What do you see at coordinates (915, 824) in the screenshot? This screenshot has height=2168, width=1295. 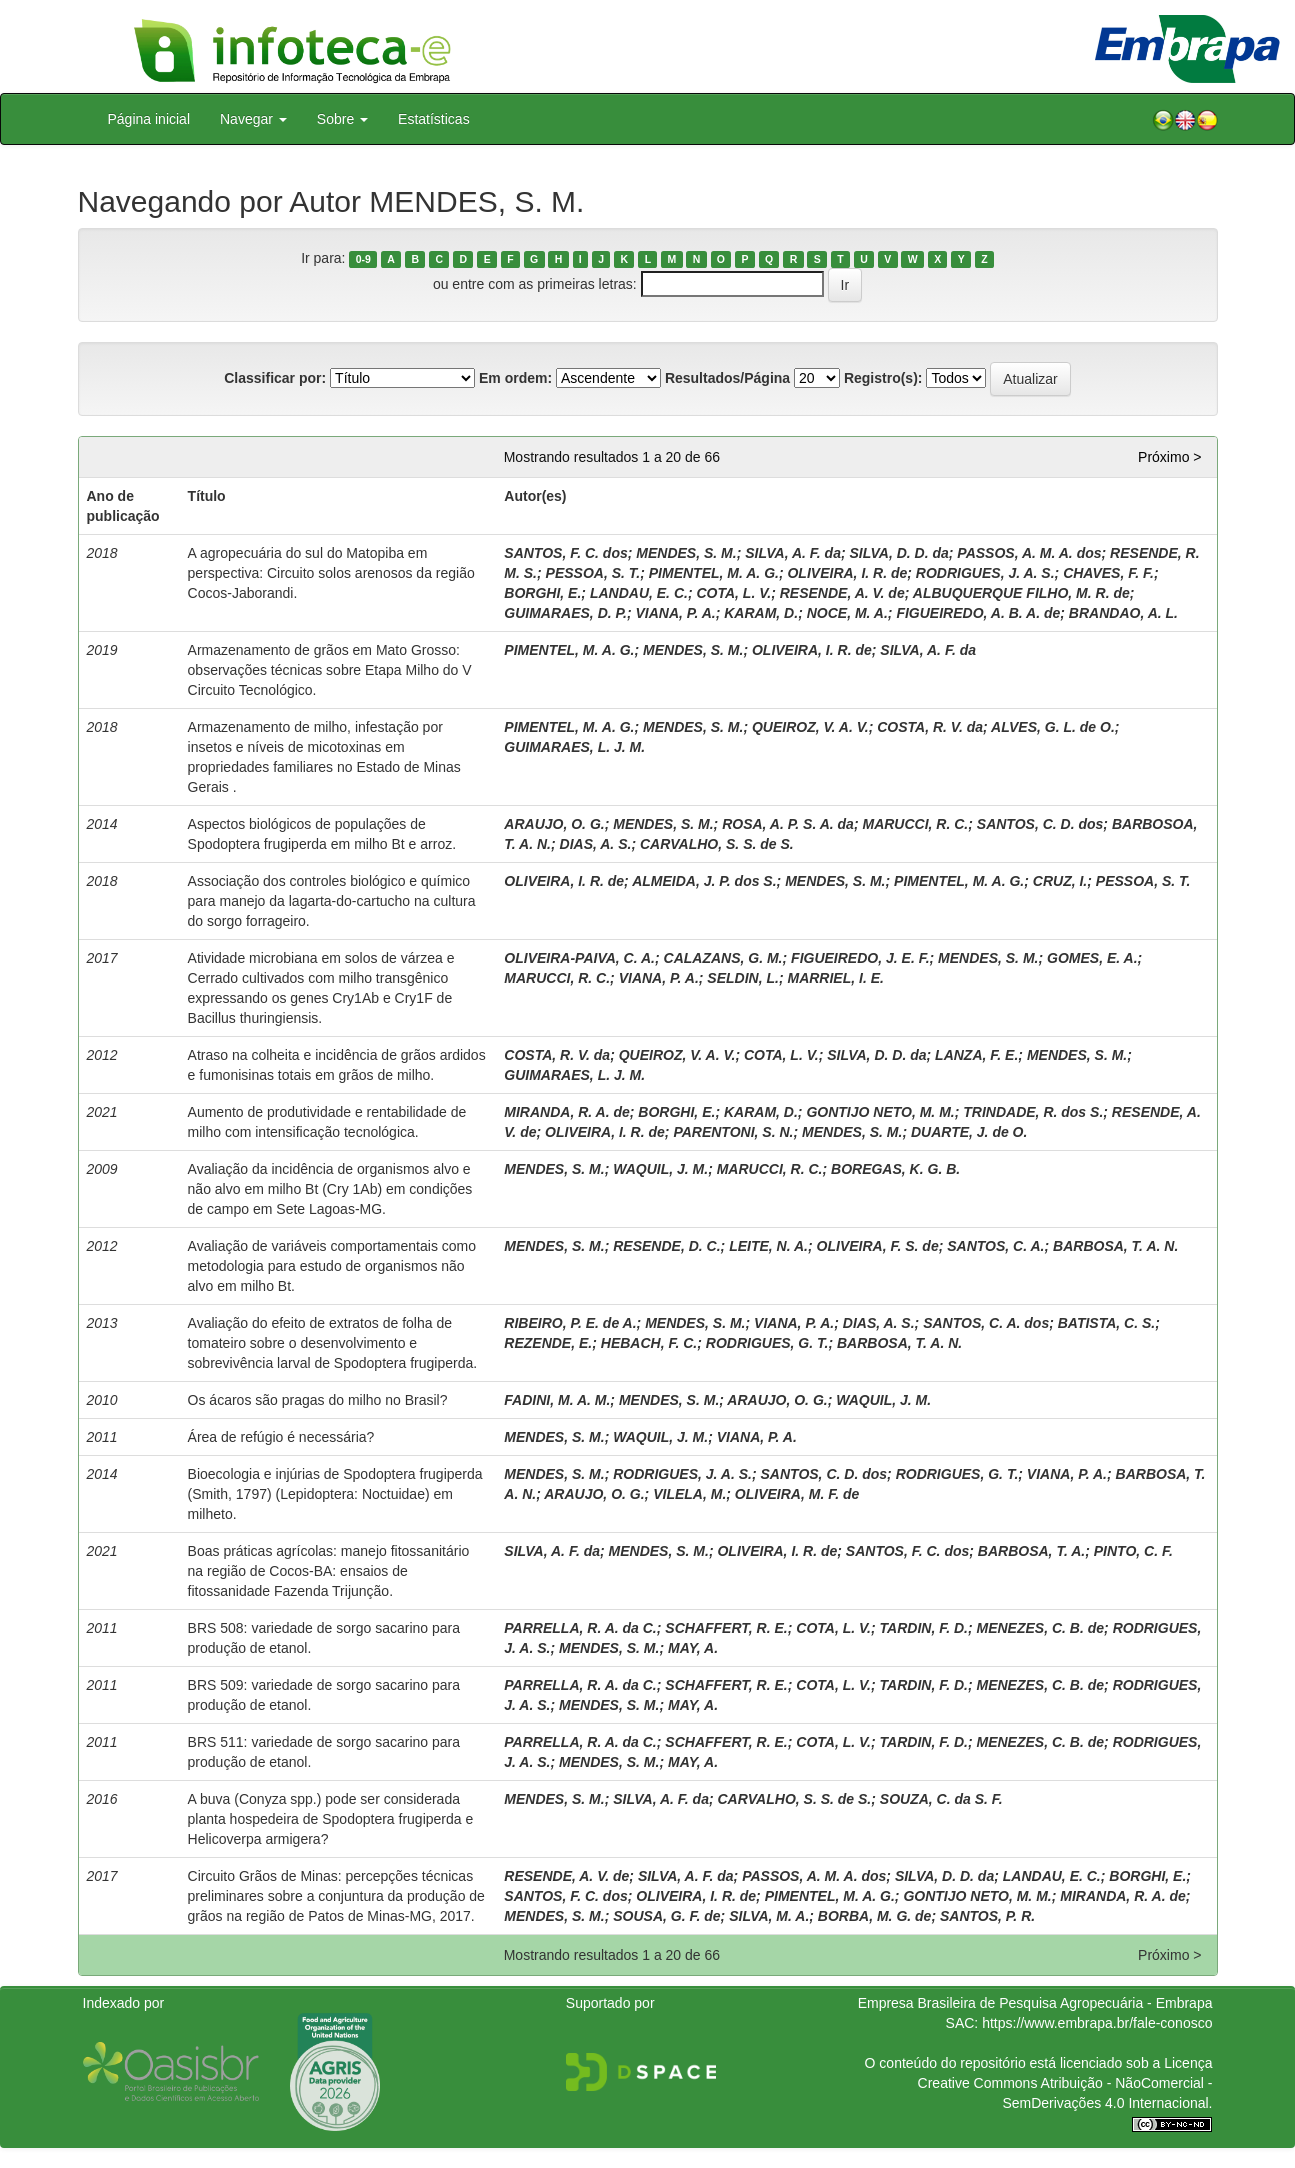 I see `MARUCCI, R. C.` at bounding box center [915, 824].